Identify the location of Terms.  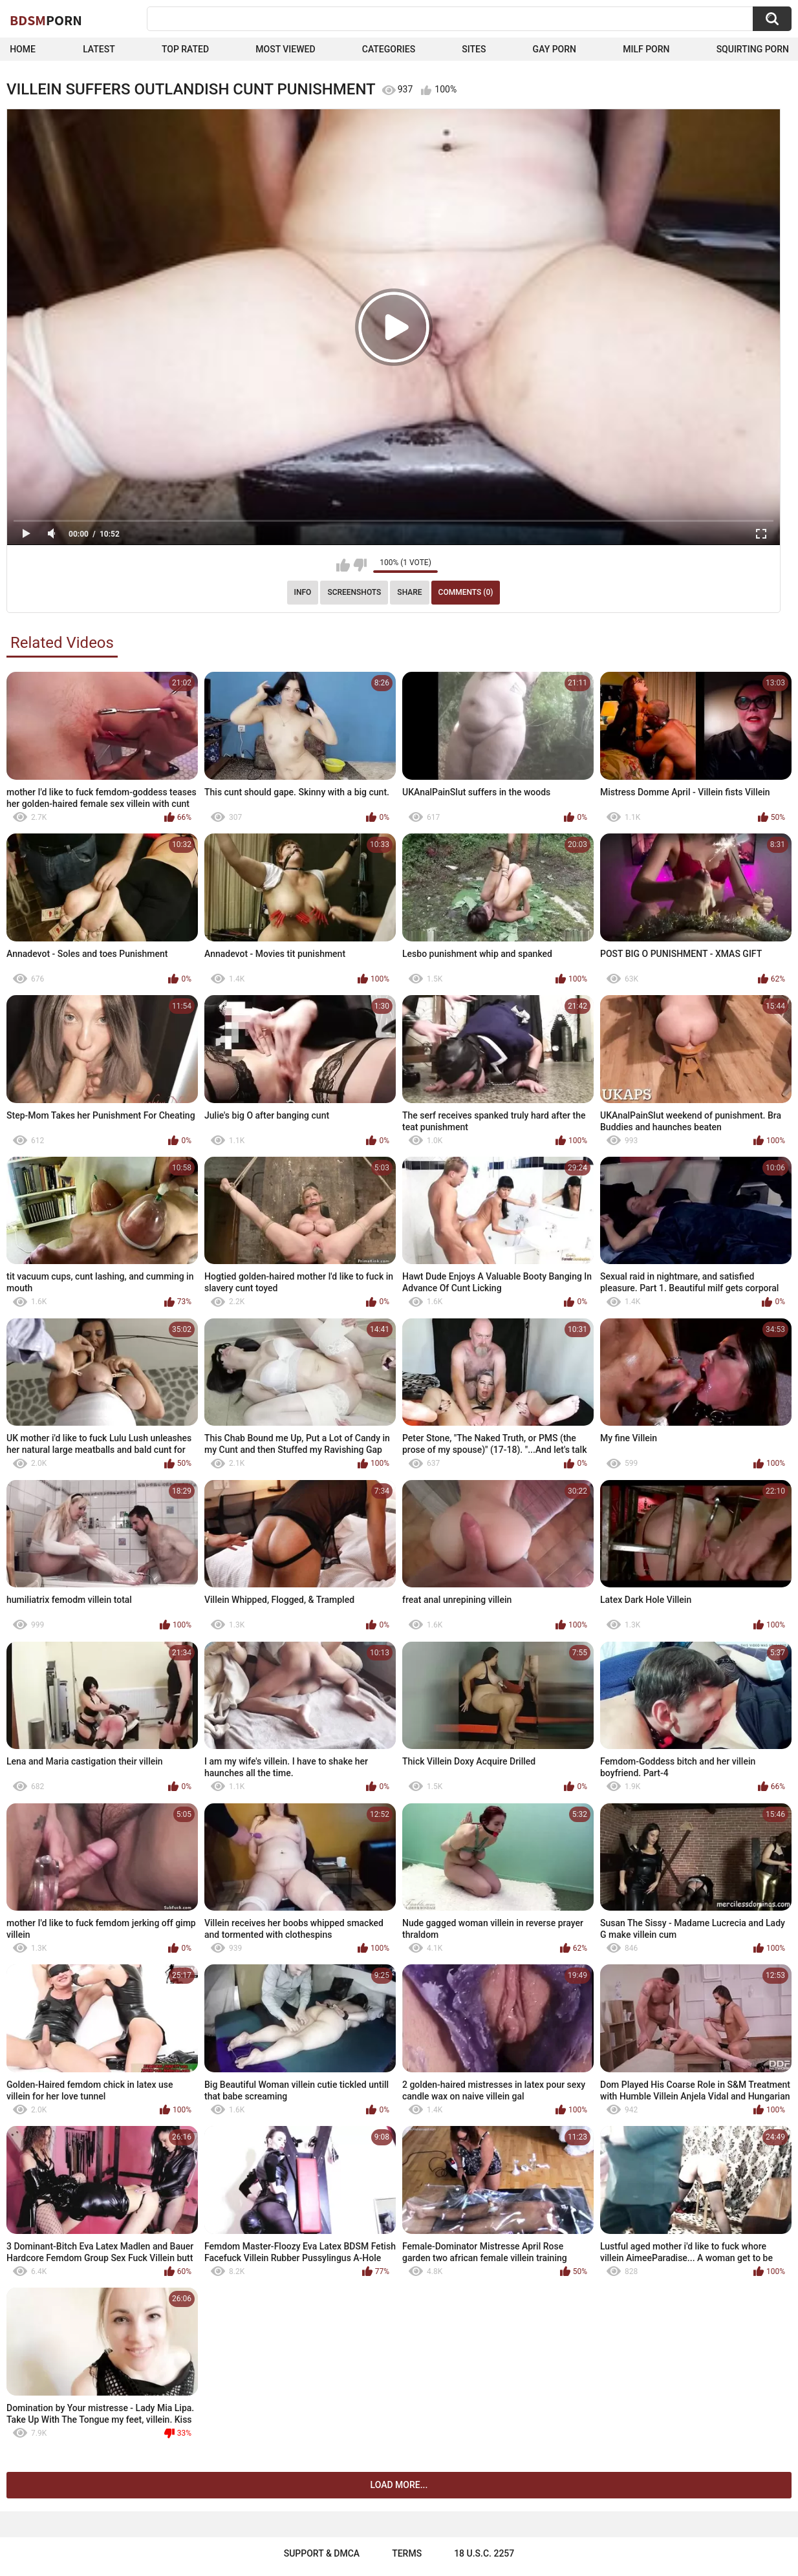
(407, 2553).